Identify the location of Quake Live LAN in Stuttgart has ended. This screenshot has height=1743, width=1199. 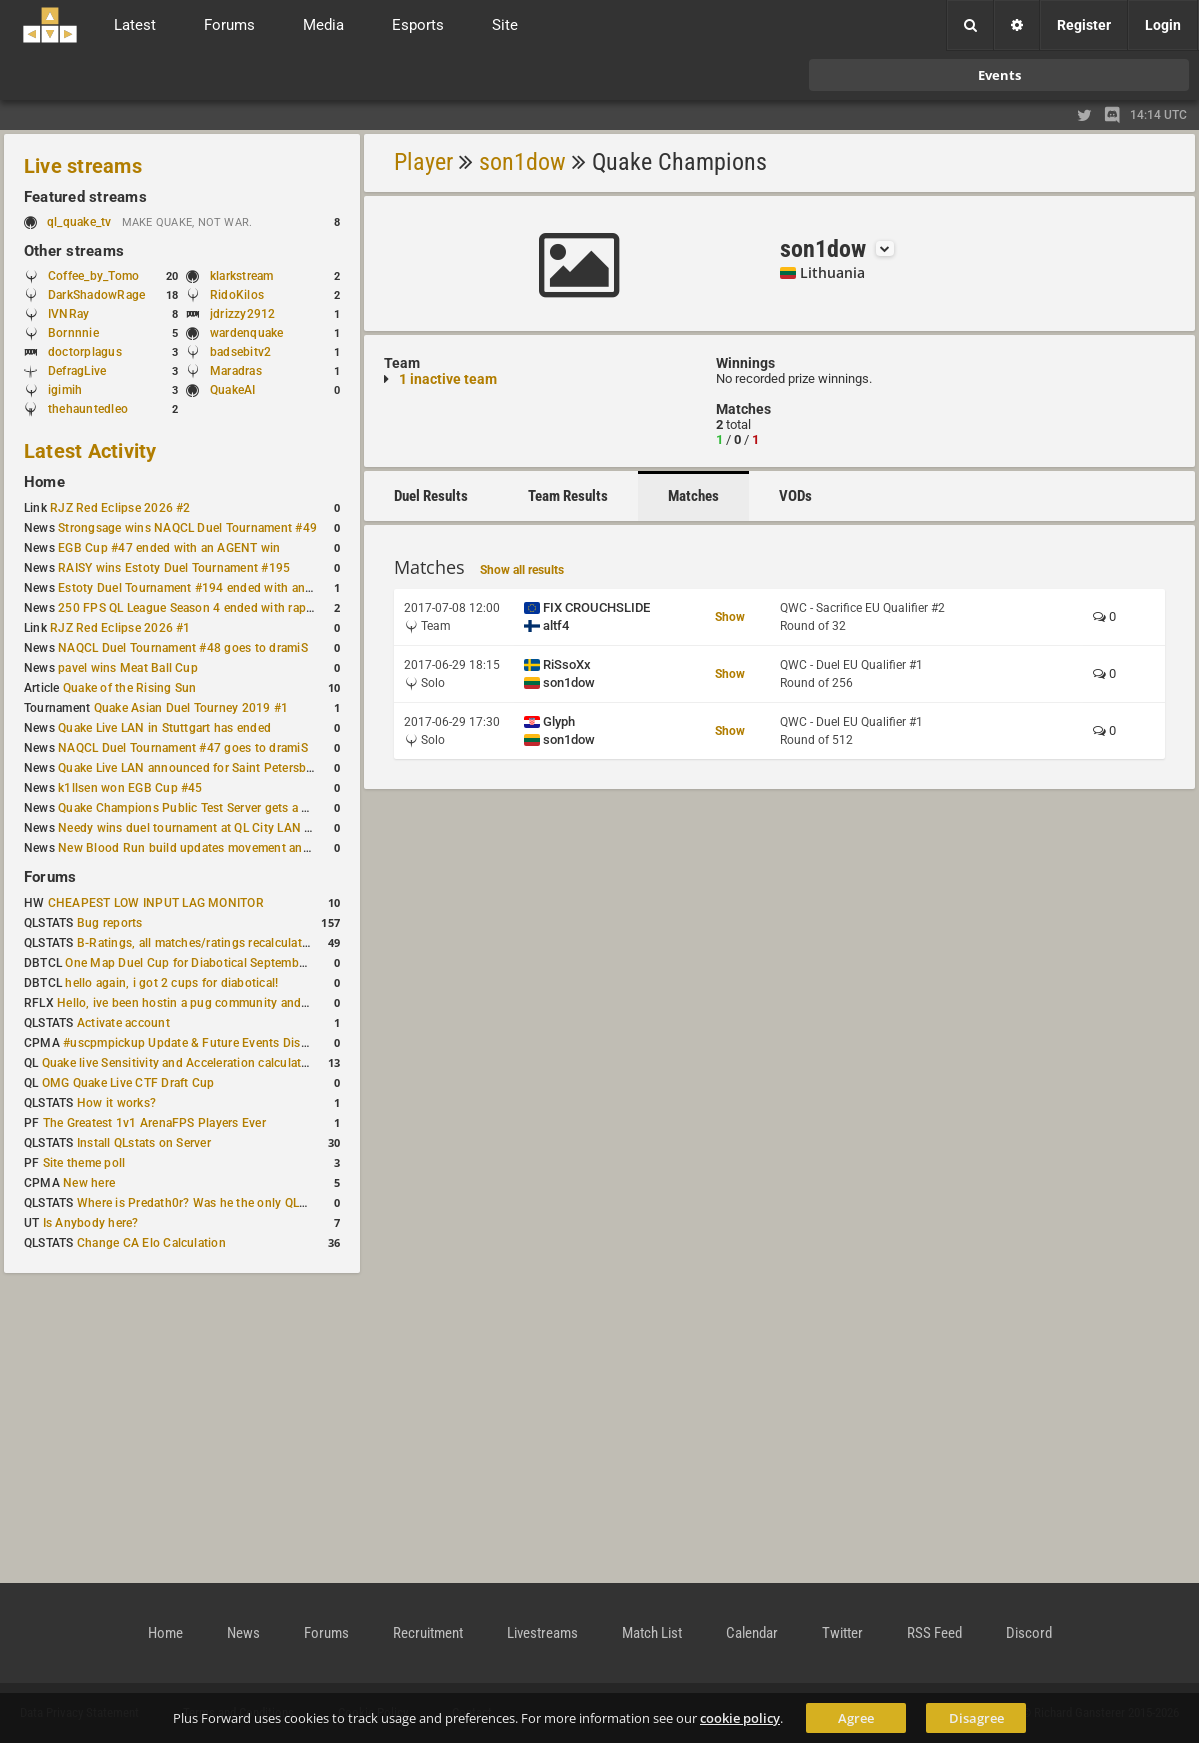
(164, 728).